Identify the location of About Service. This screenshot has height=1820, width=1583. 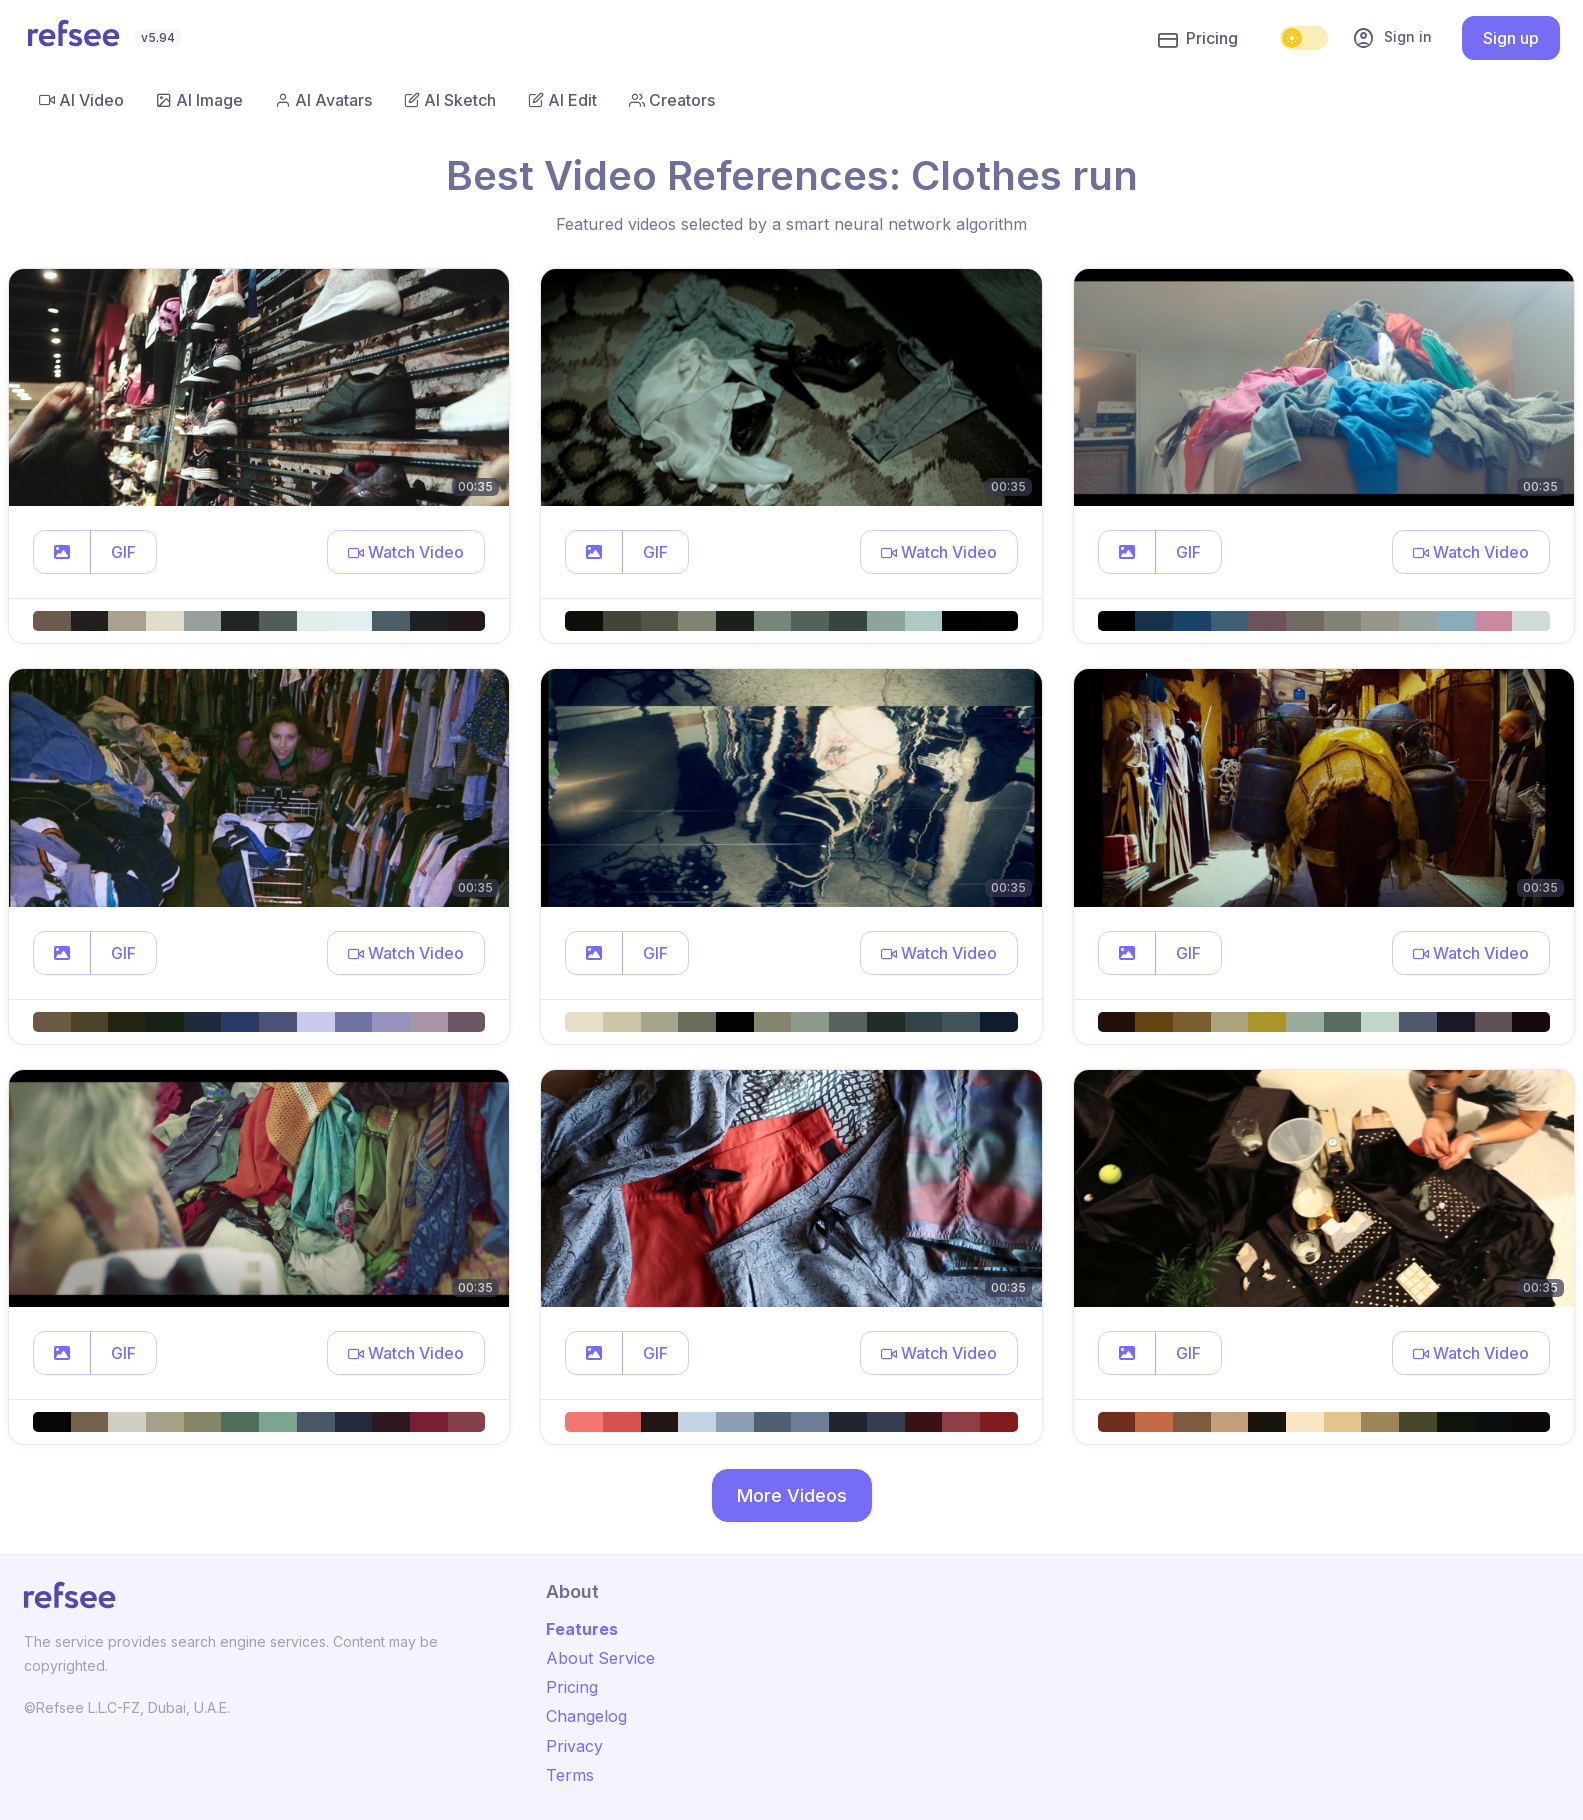
(600, 1658).